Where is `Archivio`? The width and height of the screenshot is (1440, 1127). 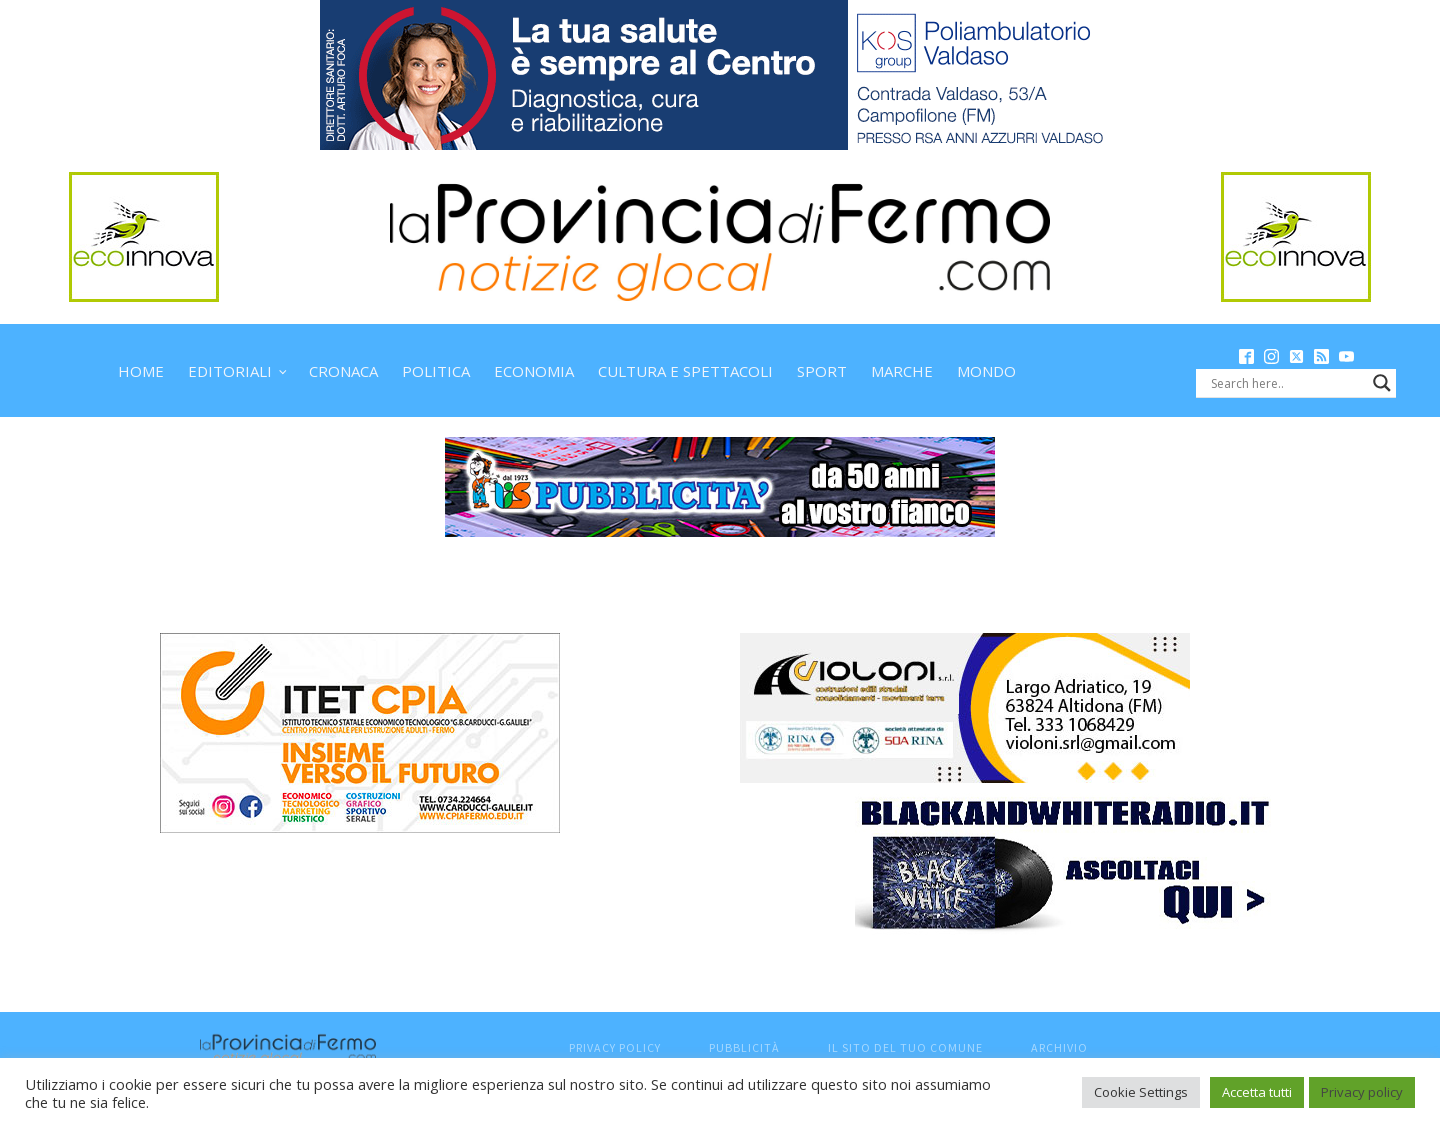 Archivio is located at coordinates (1059, 1047).